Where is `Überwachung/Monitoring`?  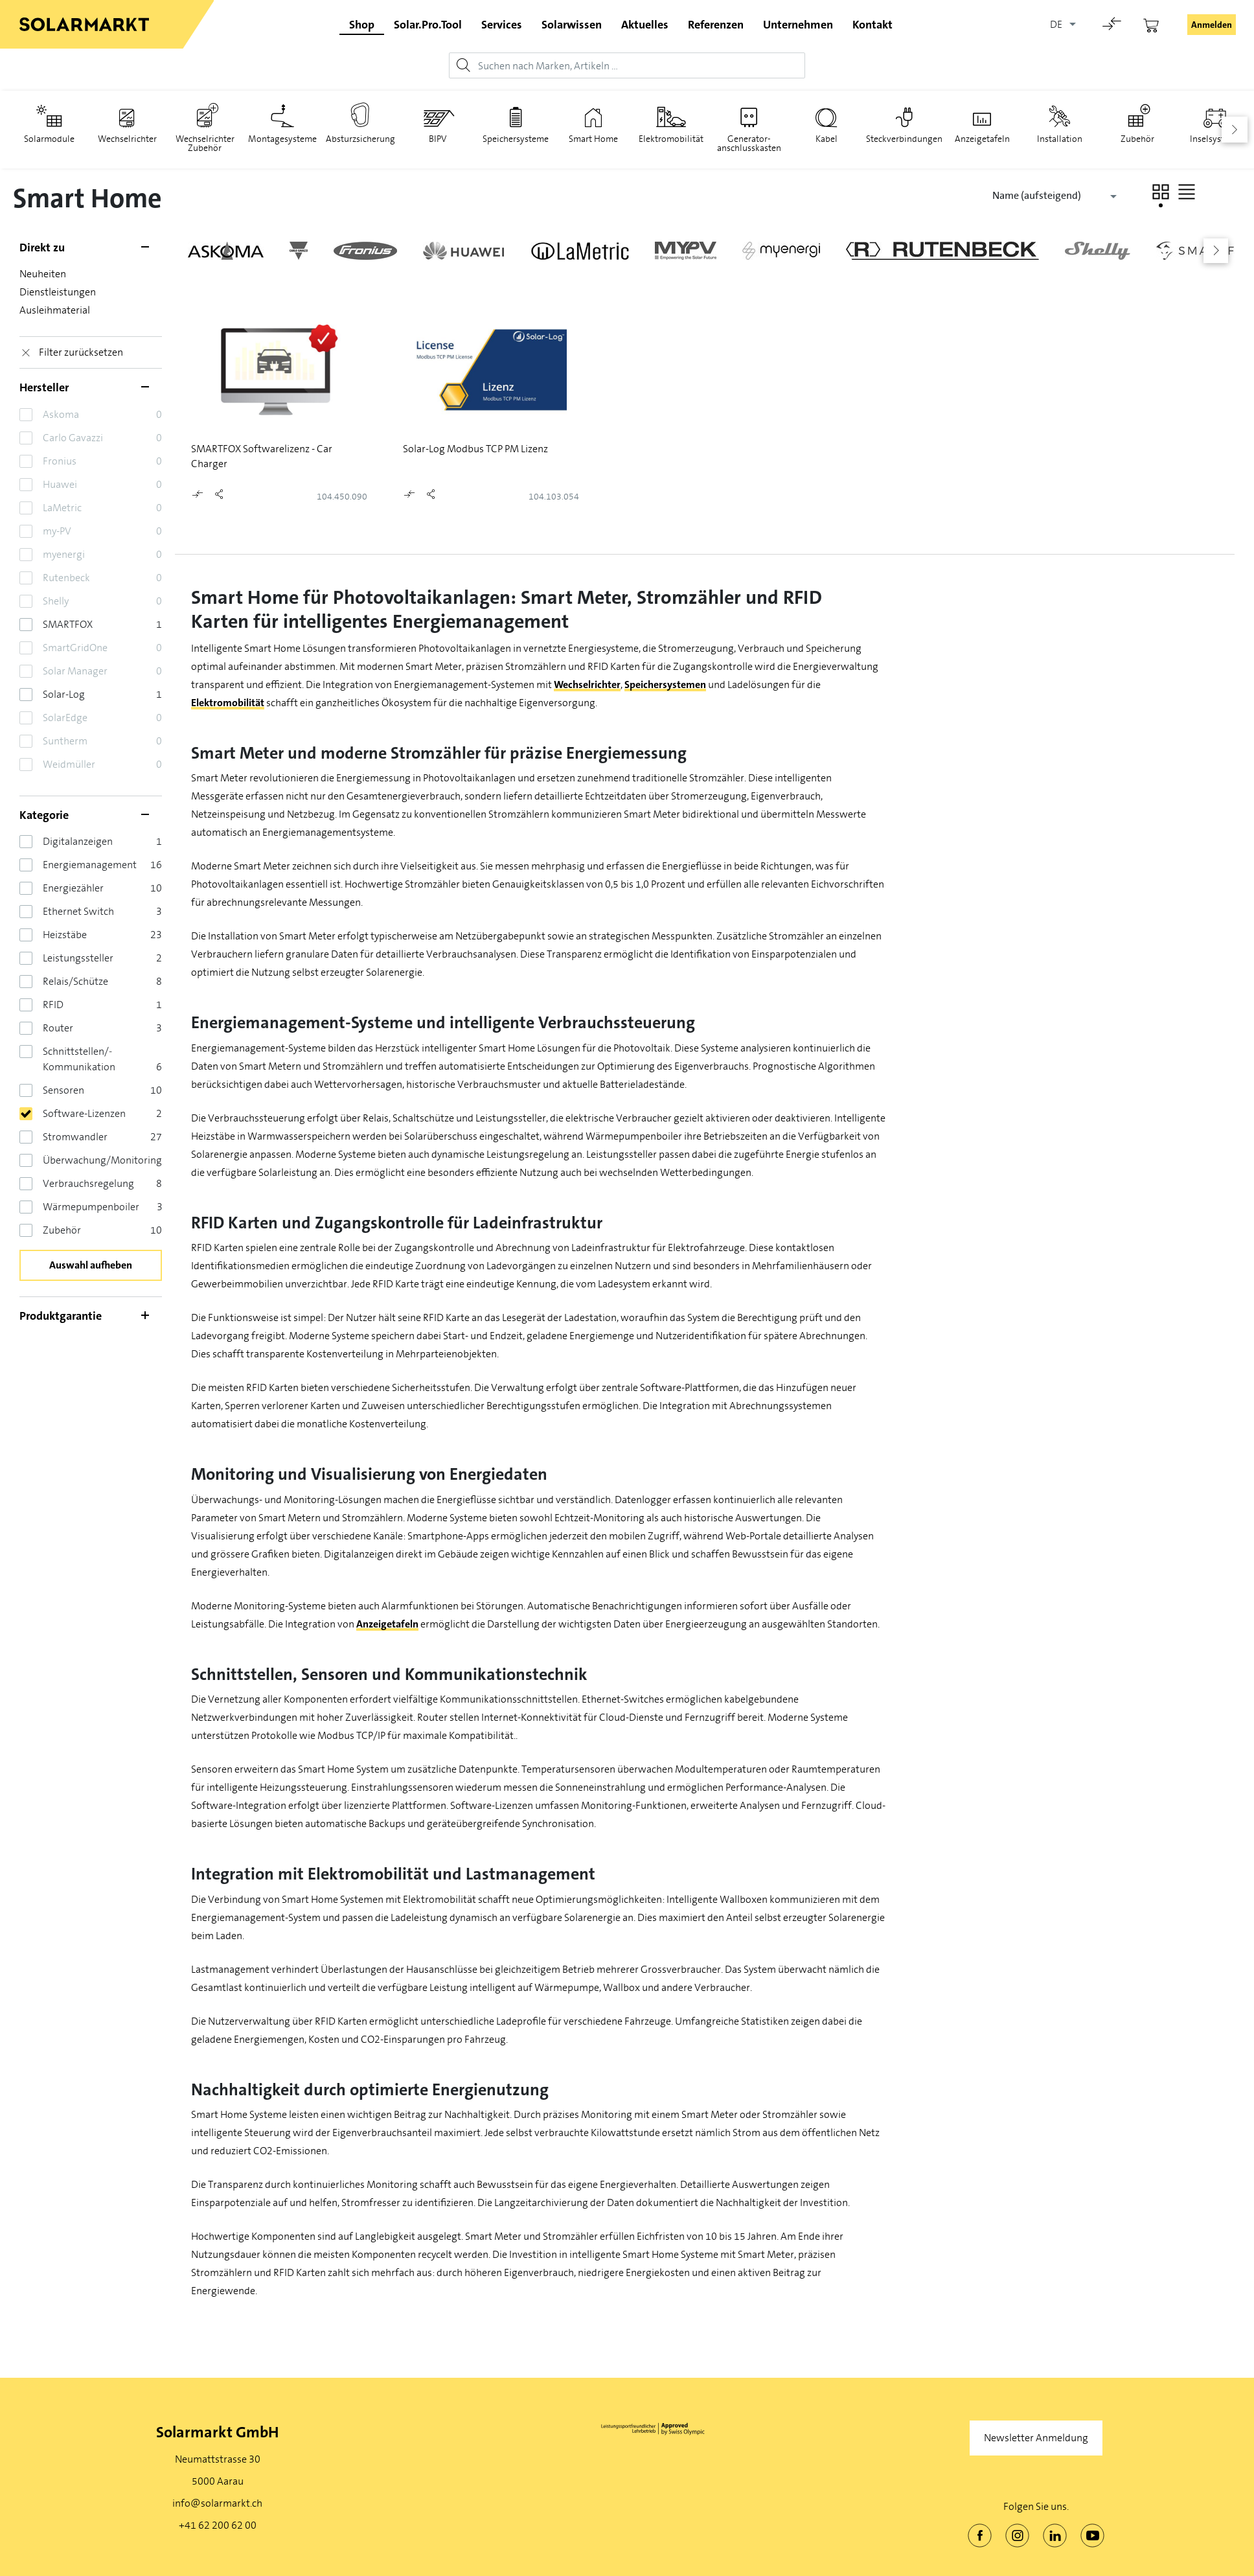
Überwachung/Monitoring is located at coordinates (102, 1160).